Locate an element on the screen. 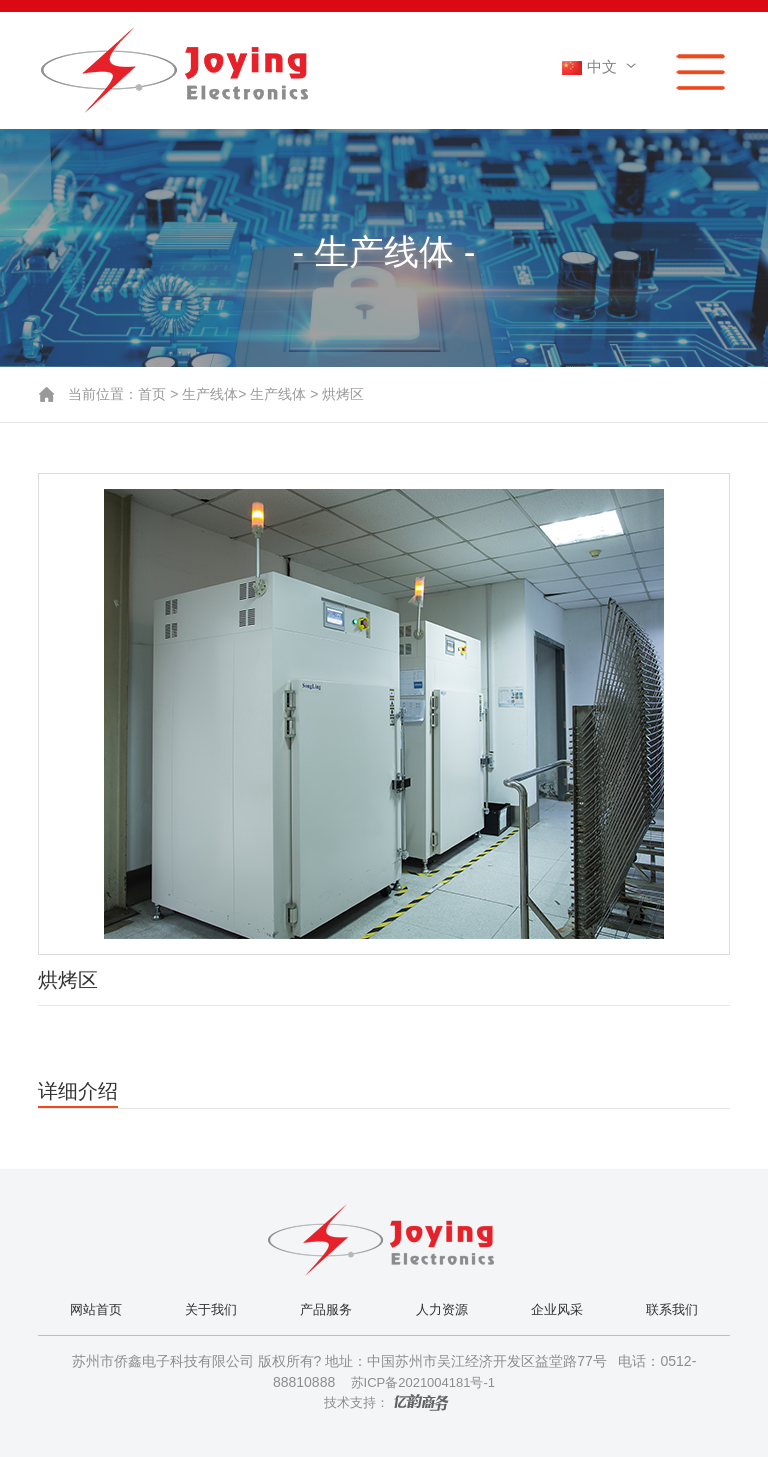  苏ICP备2021004181号-1 is located at coordinates (421, 1382).